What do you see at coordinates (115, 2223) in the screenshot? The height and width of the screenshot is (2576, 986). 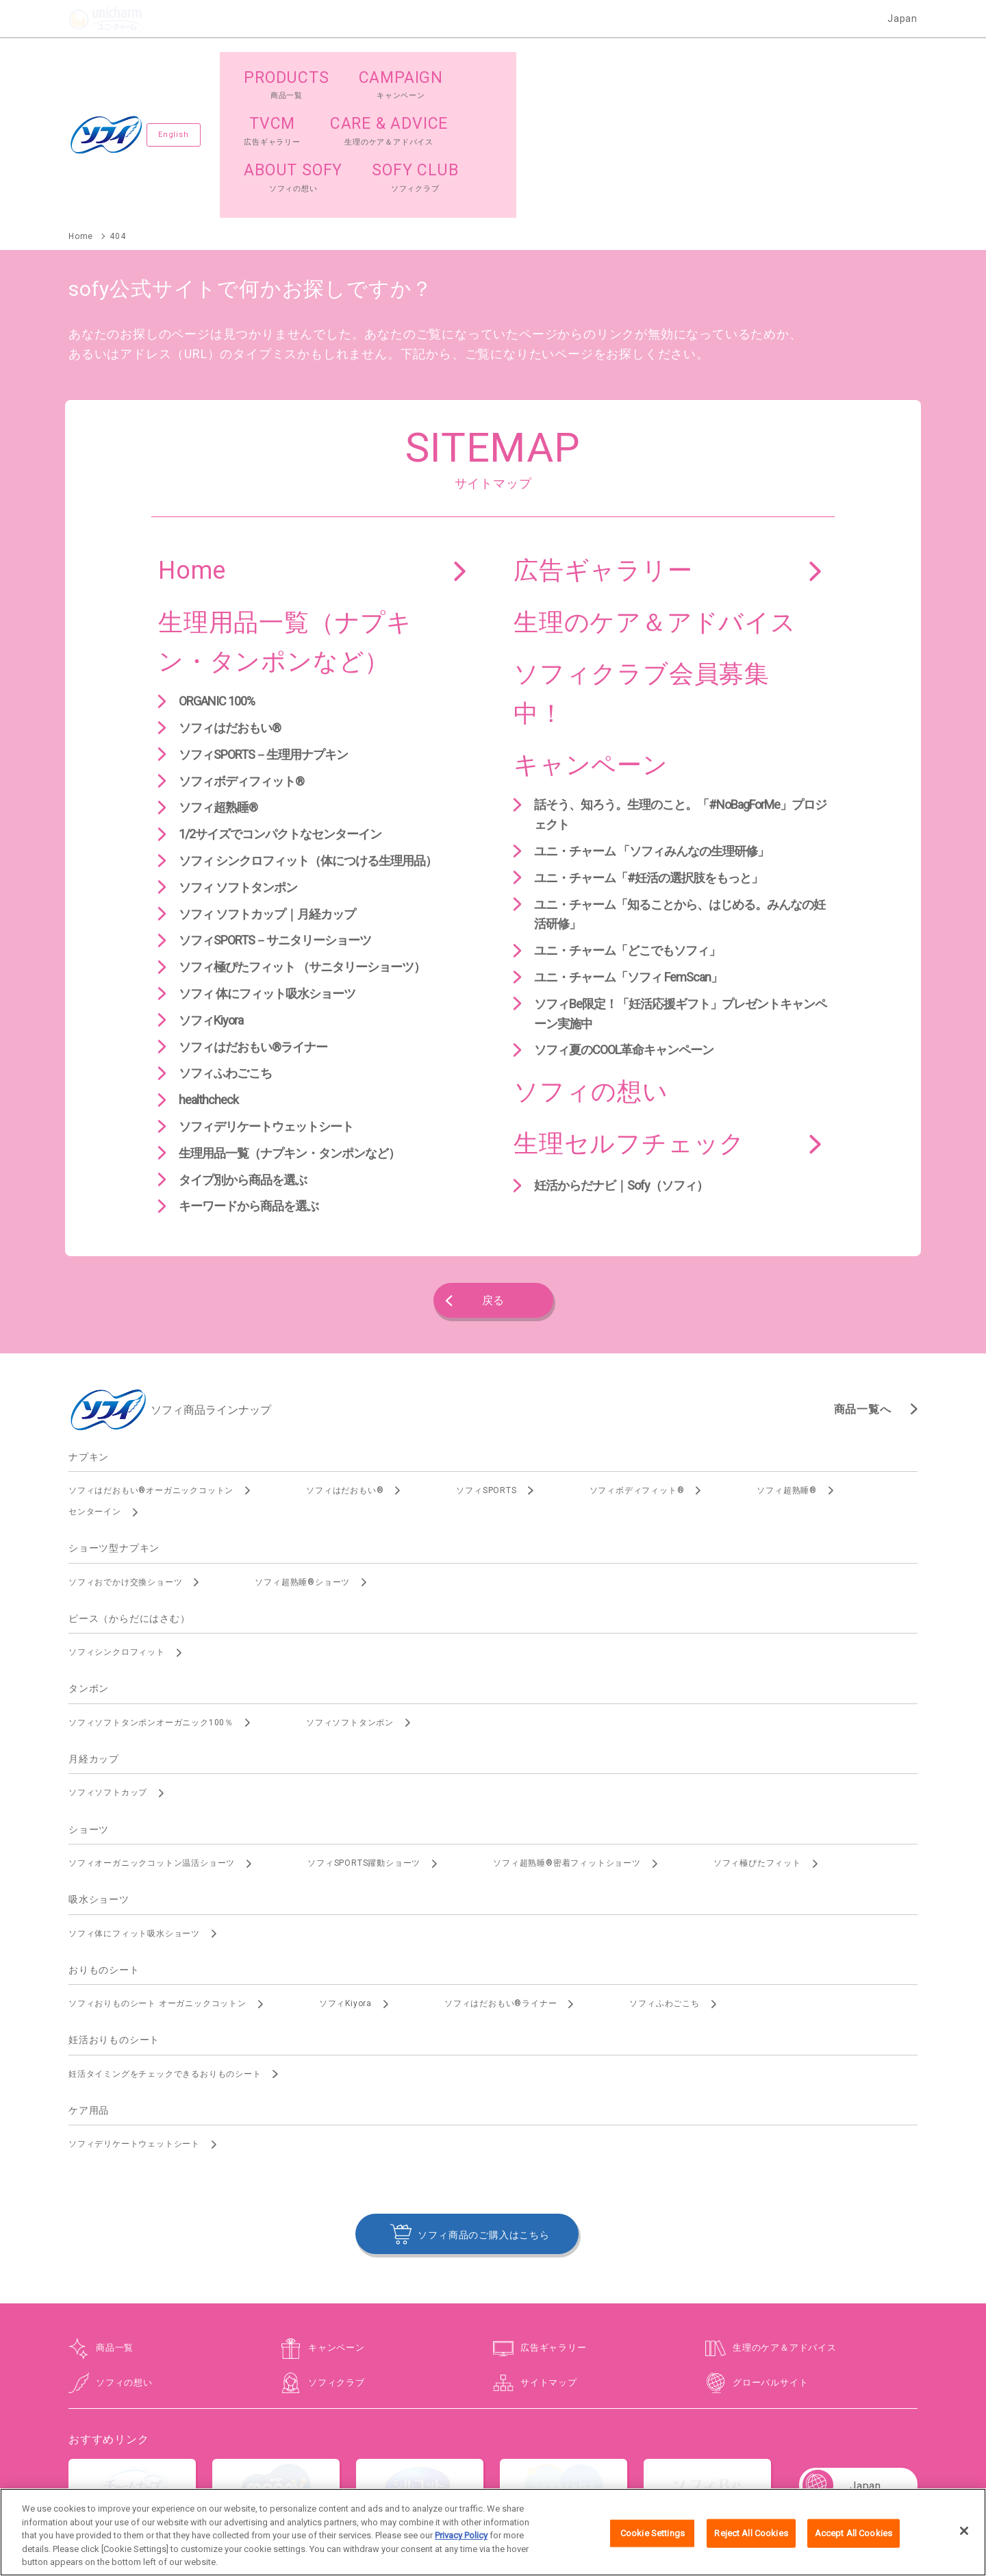 I see `商品一覧` at bounding box center [115, 2223].